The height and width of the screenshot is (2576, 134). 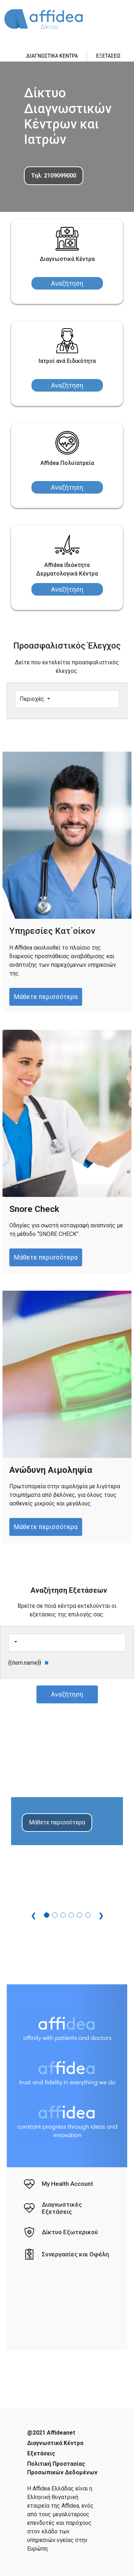 I want to click on ΔΙΑΓΝΩΣΤΙΚΑ ΚΕΝΤΡΑ, so click(x=52, y=56).